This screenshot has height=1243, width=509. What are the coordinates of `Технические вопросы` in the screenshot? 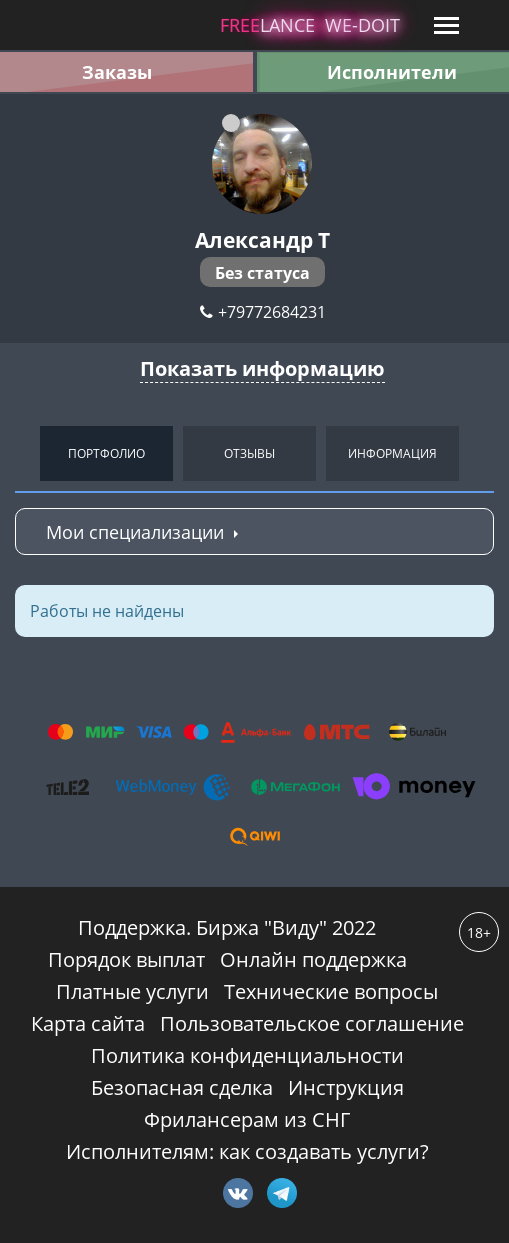 It's located at (331, 991).